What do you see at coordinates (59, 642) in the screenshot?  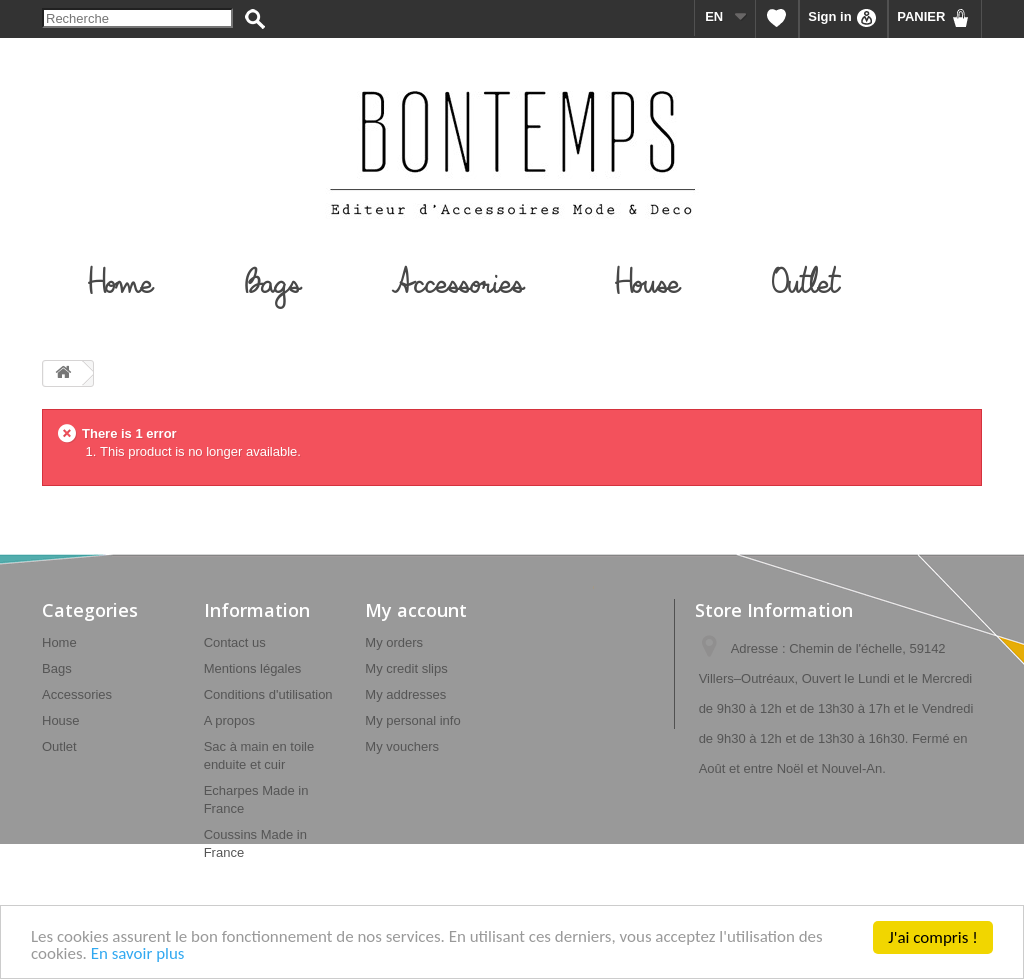 I see `Home` at bounding box center [59, 642].